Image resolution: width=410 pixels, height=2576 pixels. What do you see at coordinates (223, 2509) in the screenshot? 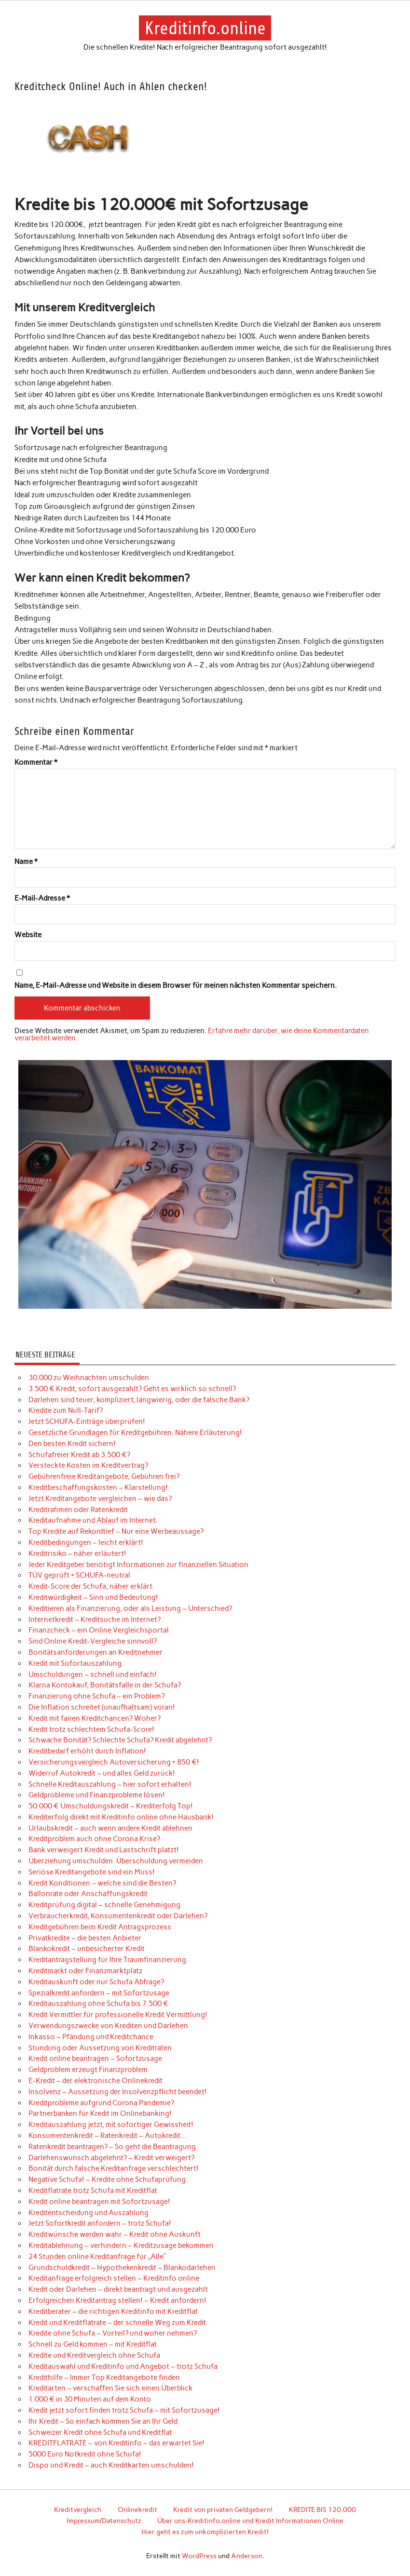
I see `Kredit von privaten Geldgebern!` at bounding box center [223, 2509].